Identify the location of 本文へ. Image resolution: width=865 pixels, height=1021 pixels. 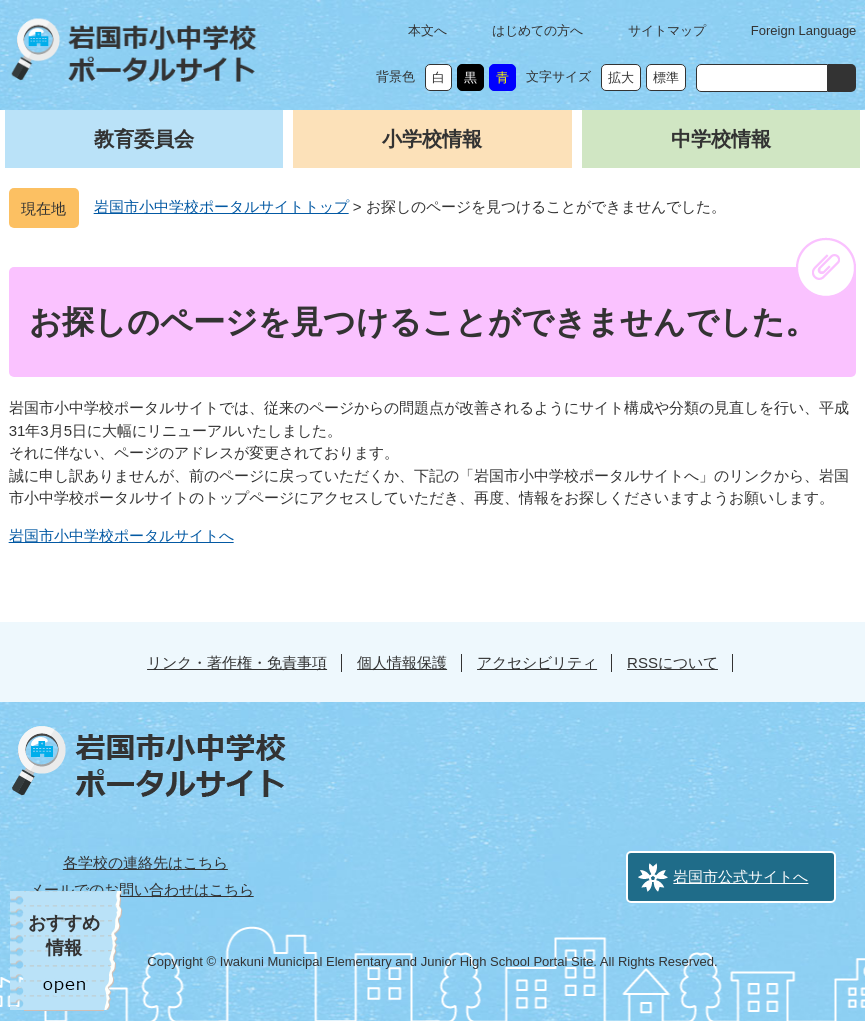
(427, 30).